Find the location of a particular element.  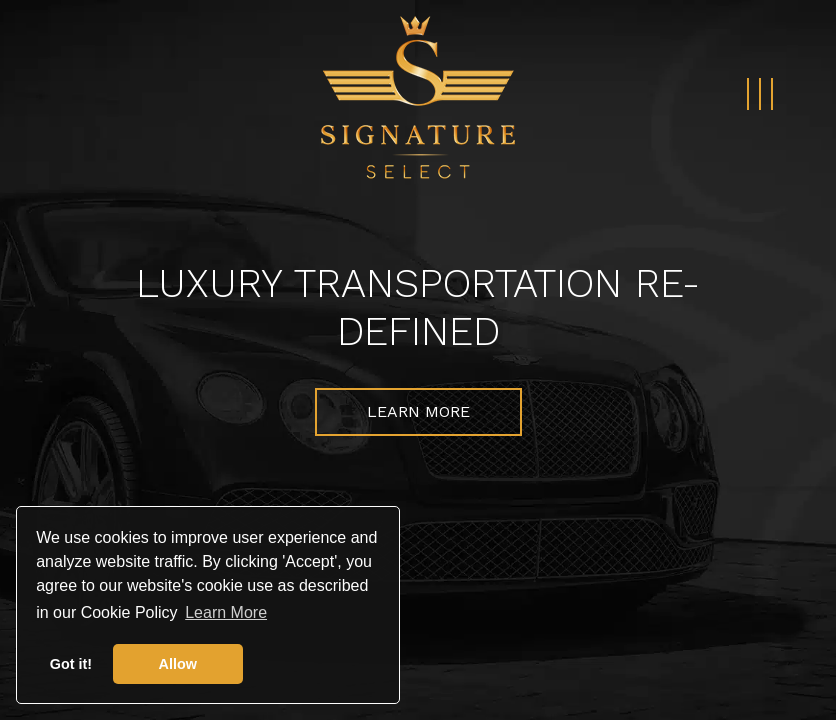

Got it! [button] is located at coordinates (71, 664).